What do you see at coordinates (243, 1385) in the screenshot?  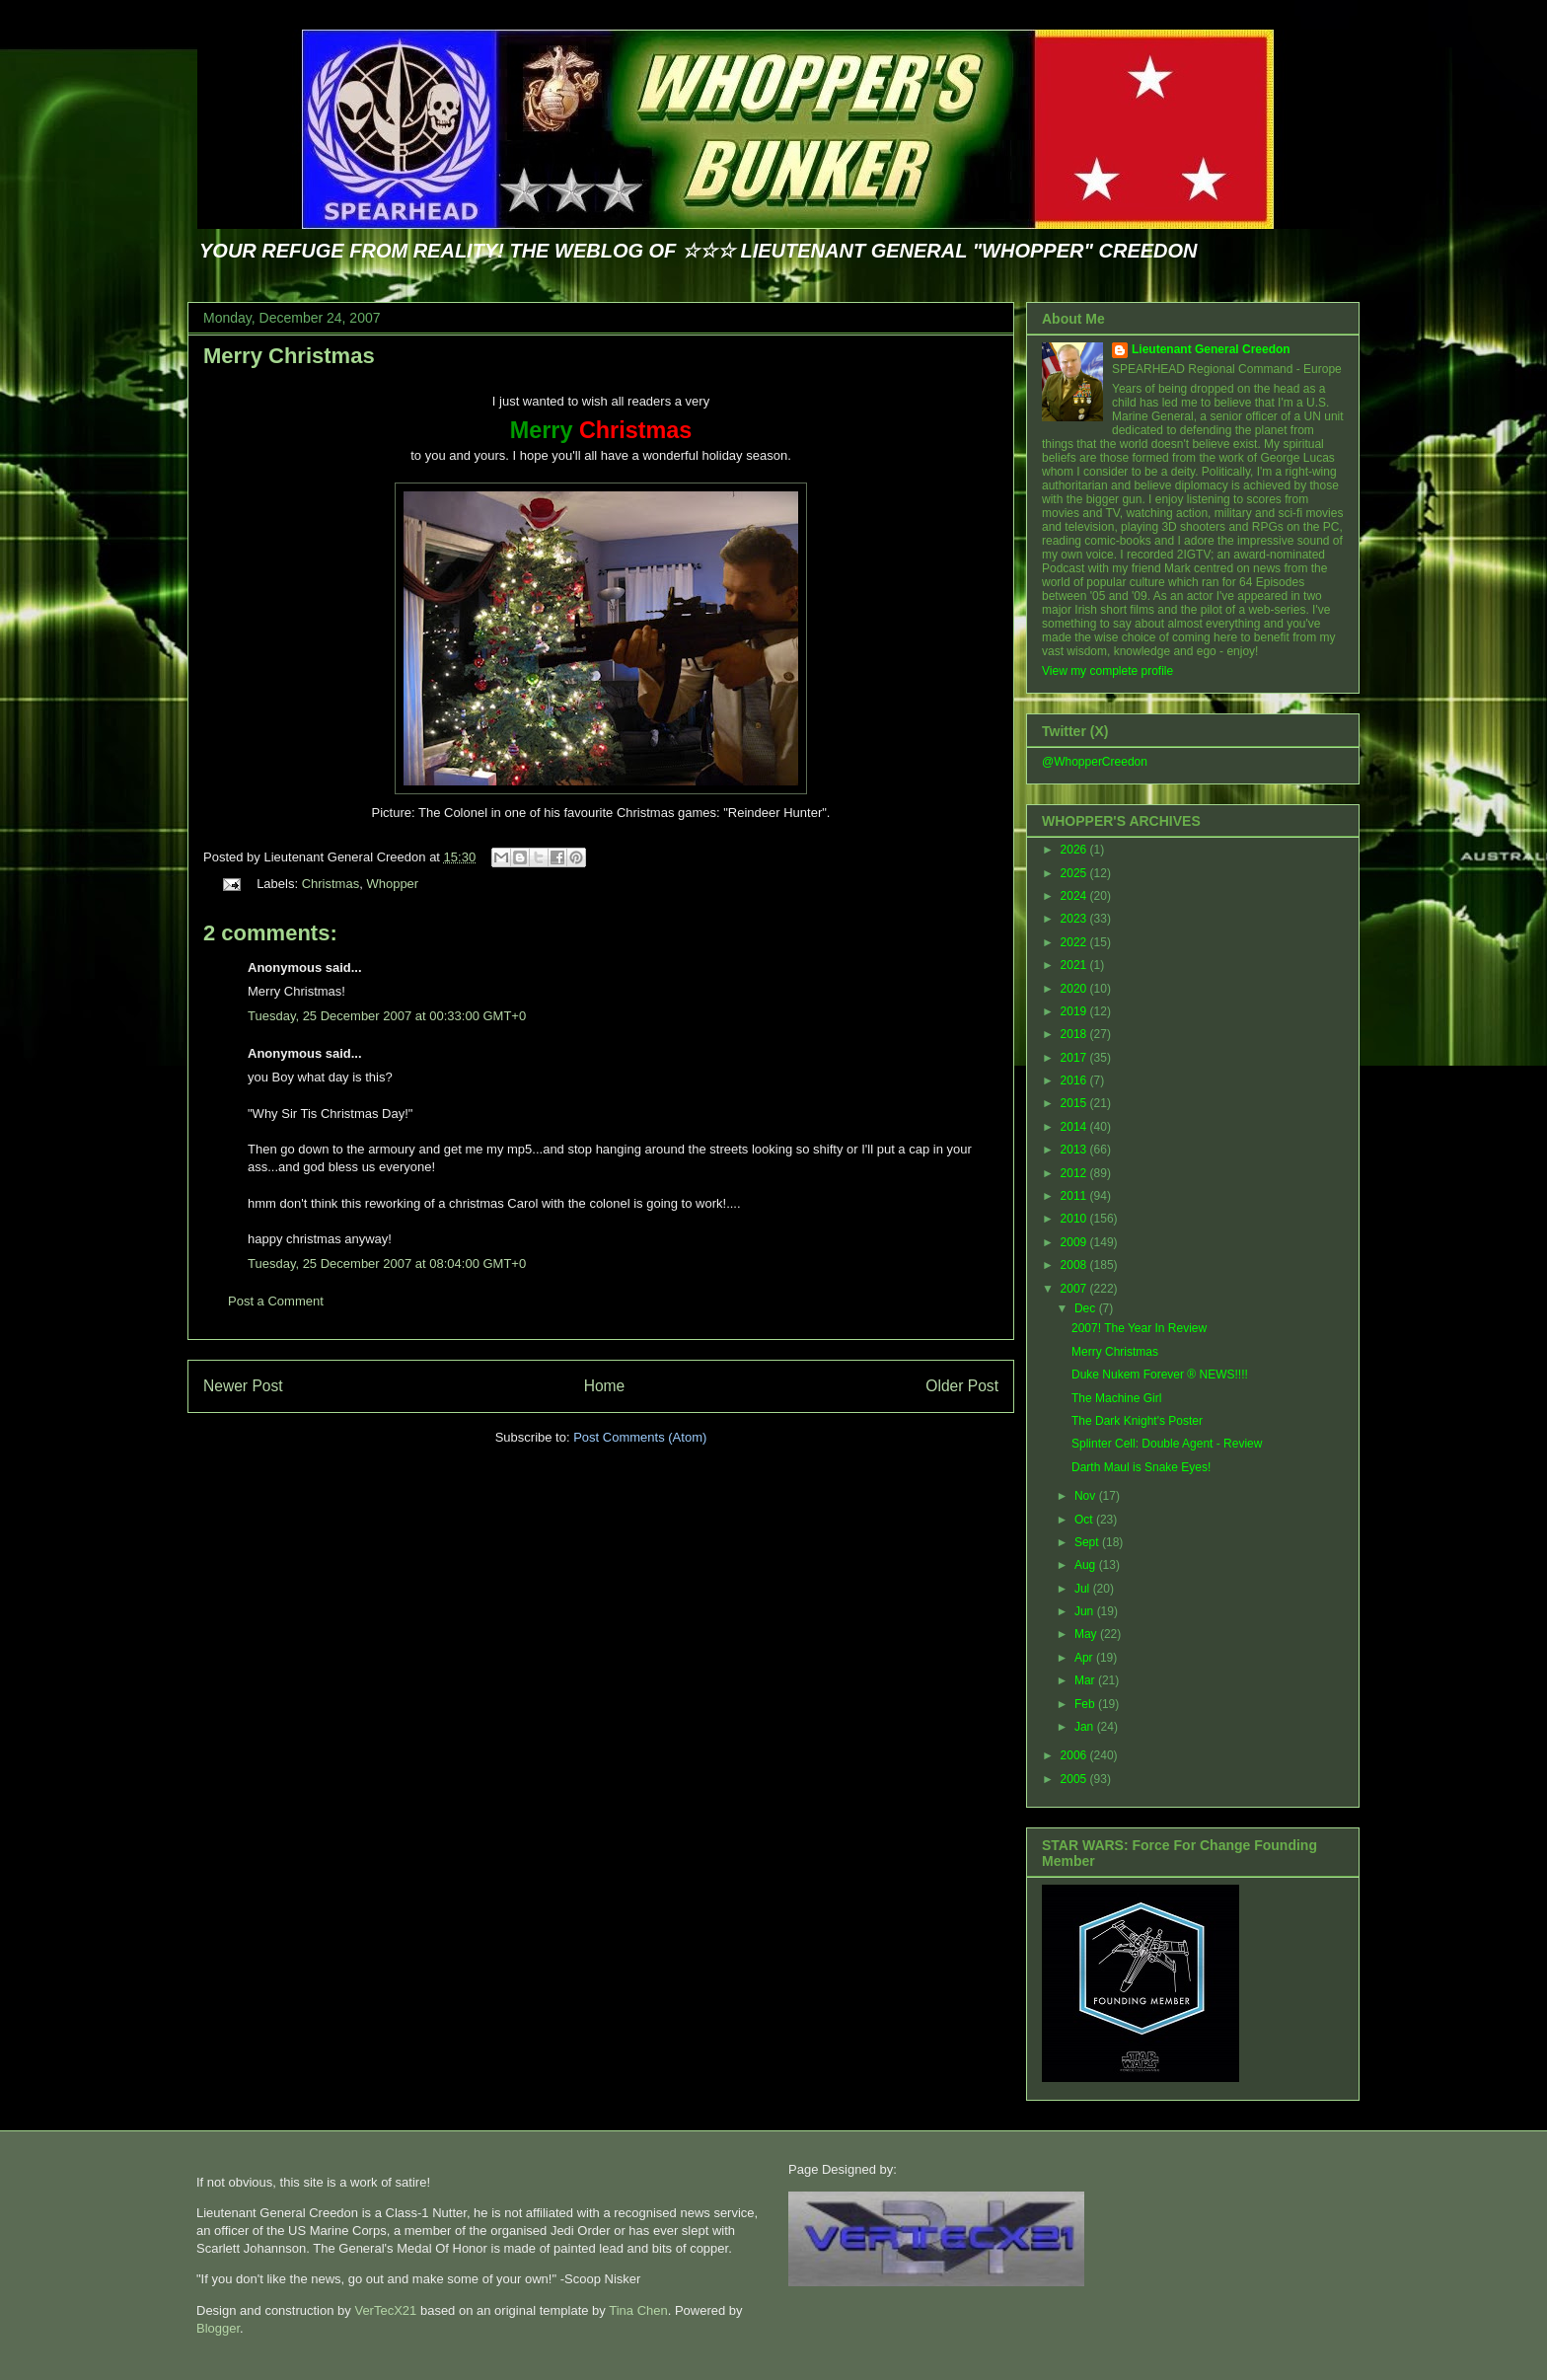 I see `Newer Post` at bounding box center [243, 1385].